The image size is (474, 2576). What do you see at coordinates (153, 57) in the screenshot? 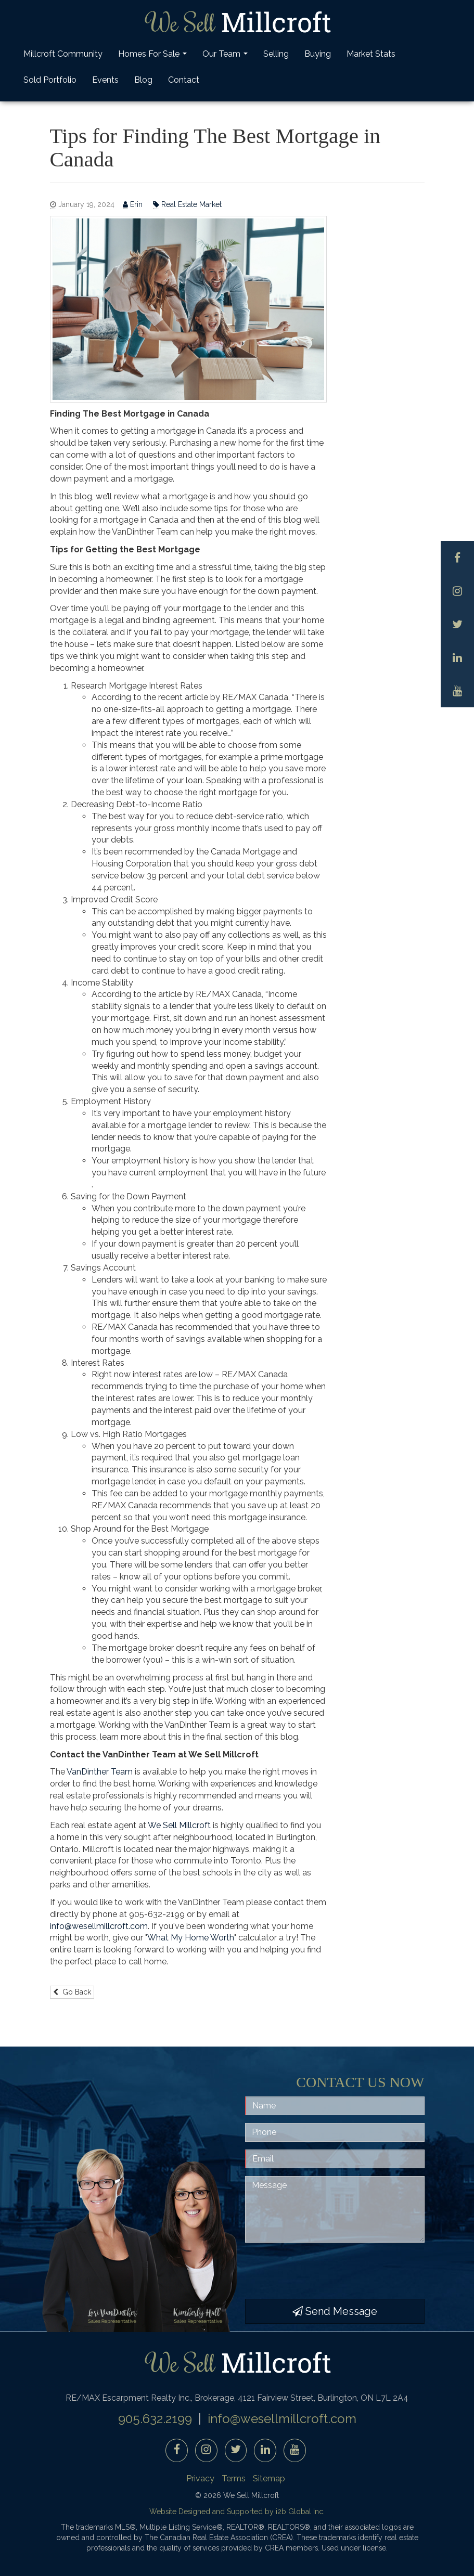
I see `Homes For Sale` at bounding box center [153, 57].